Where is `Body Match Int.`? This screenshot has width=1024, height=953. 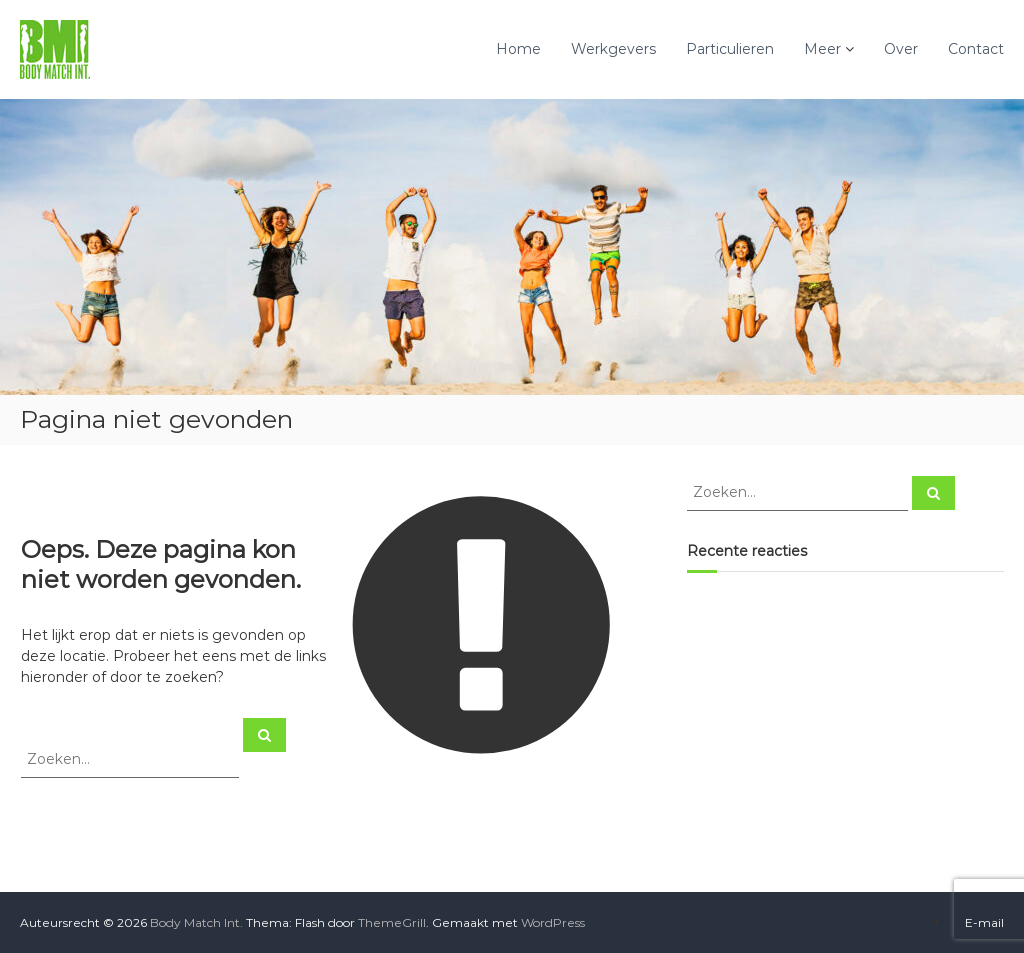 Body Match Int. is located at coordinates (196, 922).